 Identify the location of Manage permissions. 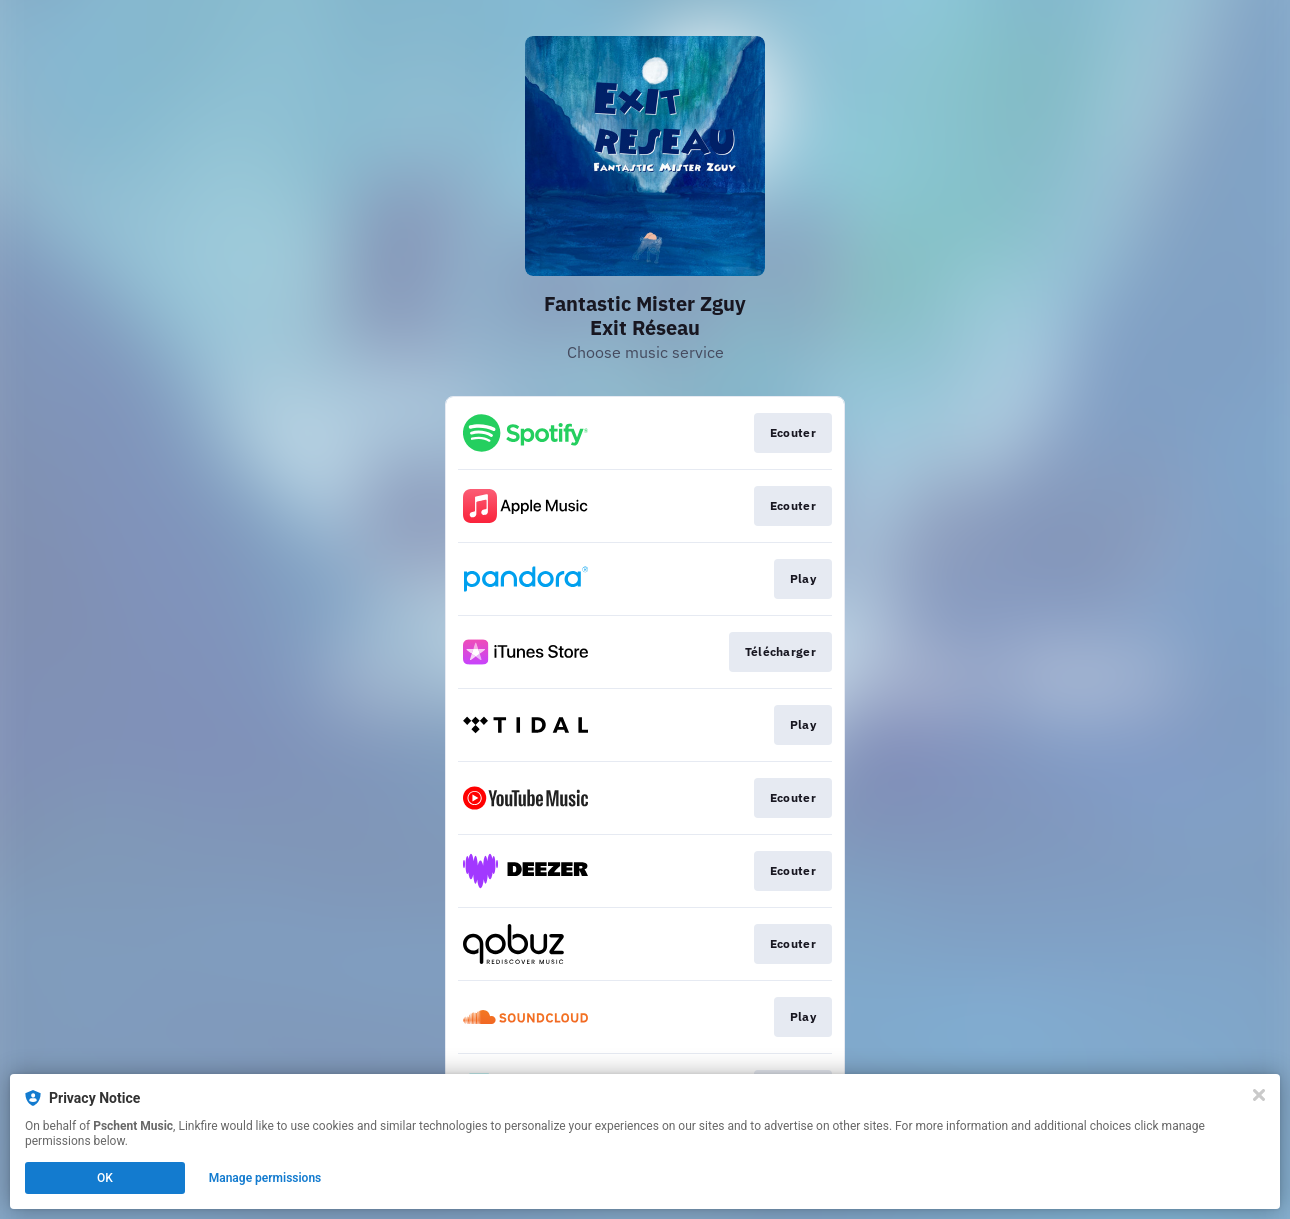
(265, 1178).